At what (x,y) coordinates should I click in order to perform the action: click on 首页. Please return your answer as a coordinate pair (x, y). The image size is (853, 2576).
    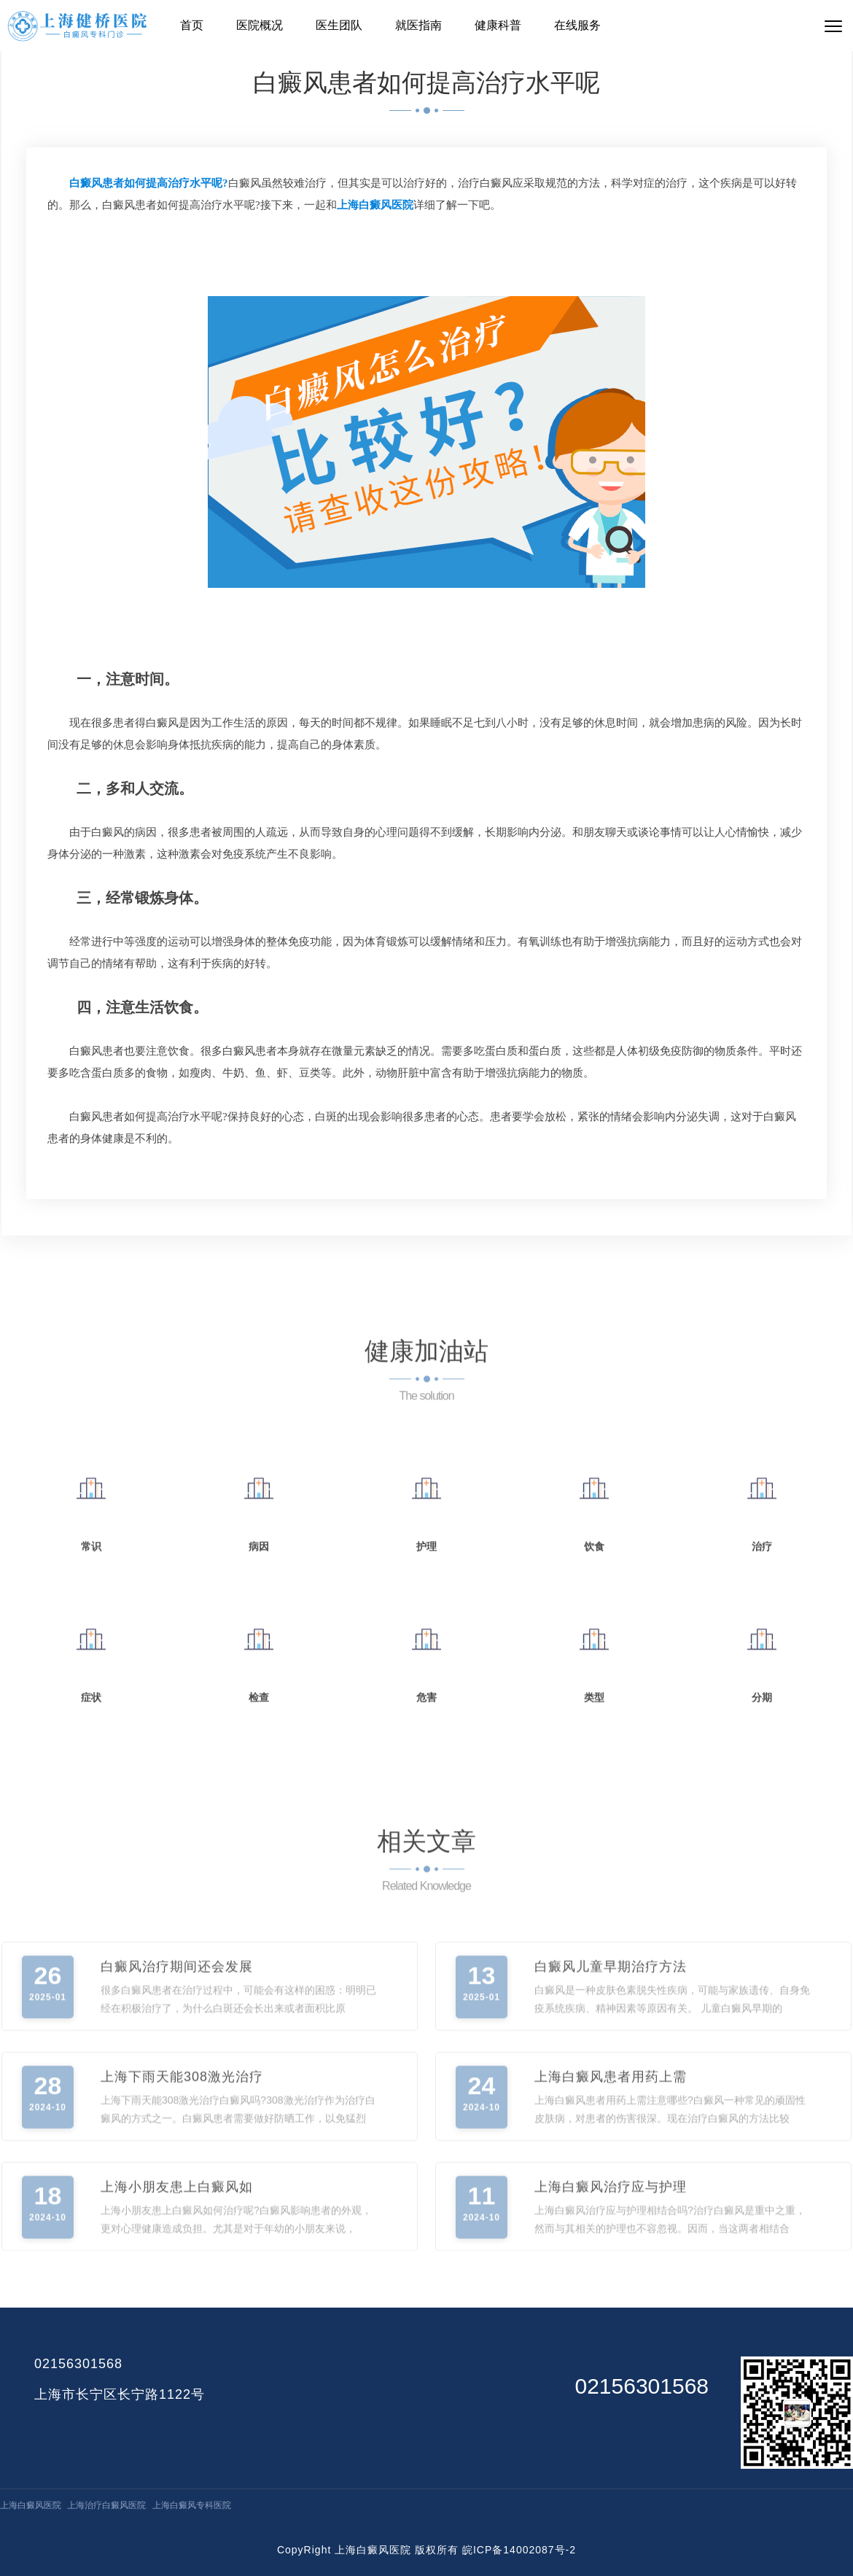
    Looking at the image, I should click on (191, 25).